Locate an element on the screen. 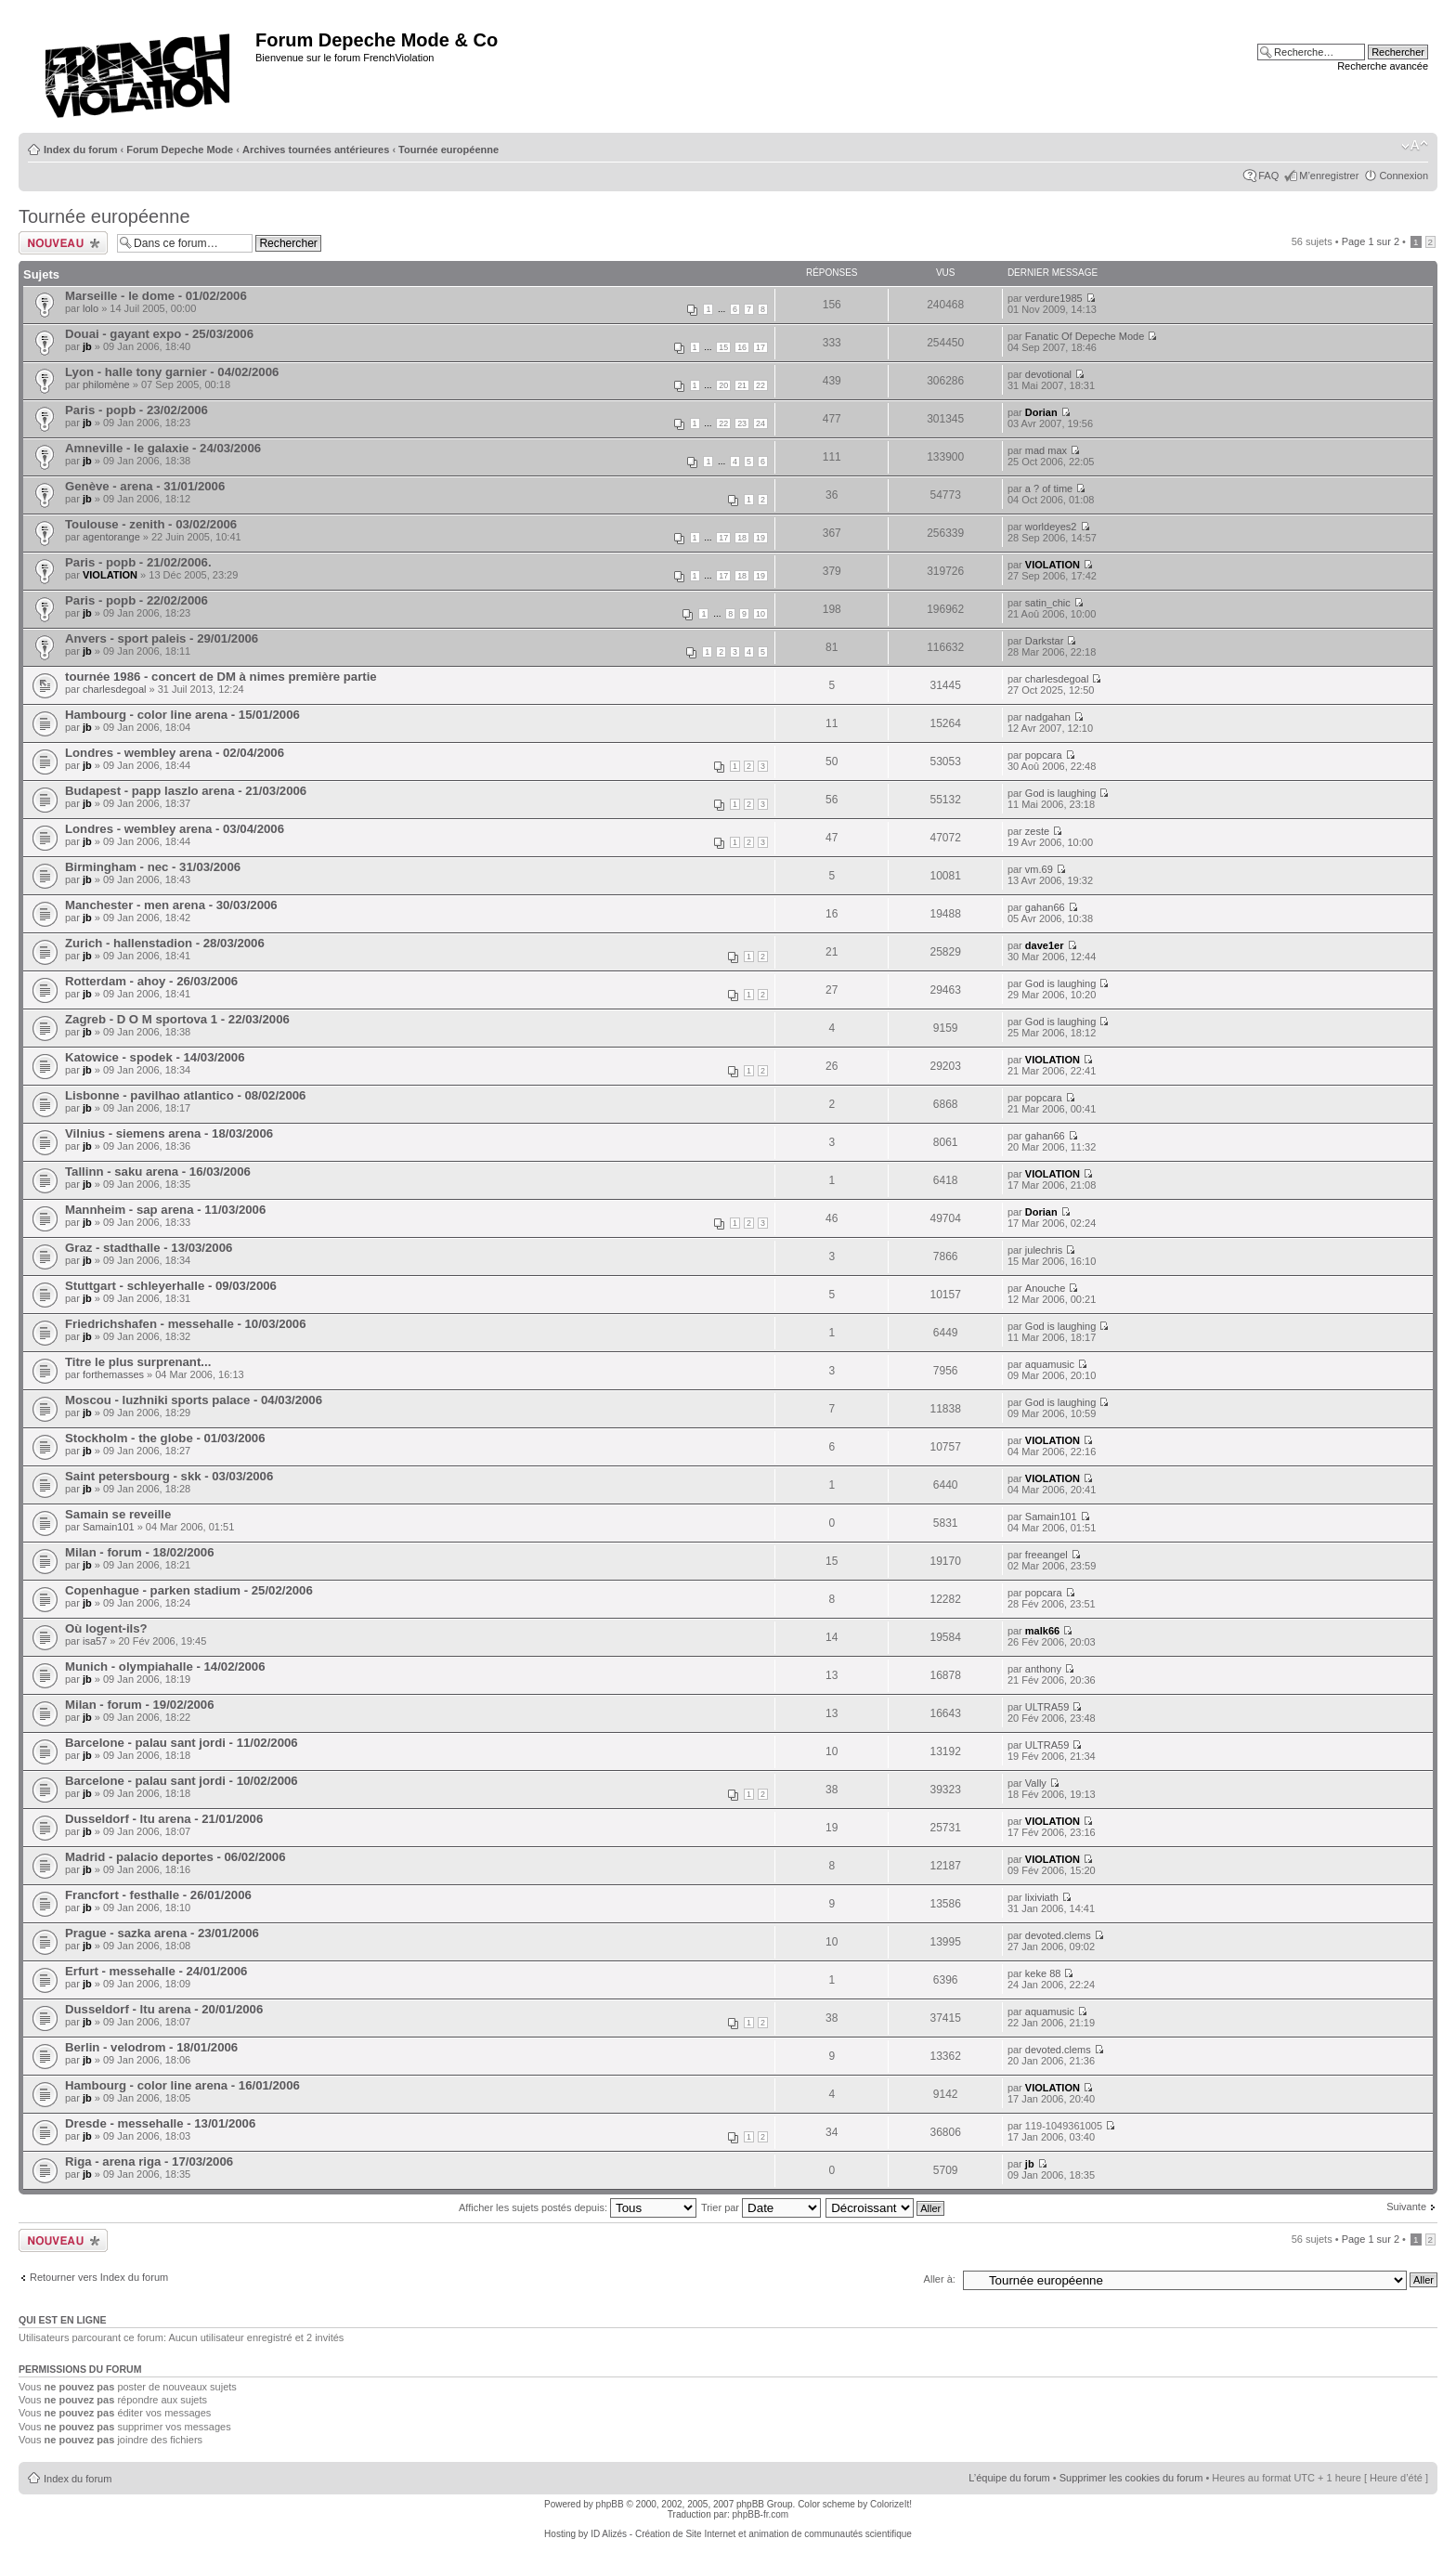 The image size is (1456, 2565). Moscou - luzhniki sports palace - 04/03/2006 is located at coordinates (193, 1400).